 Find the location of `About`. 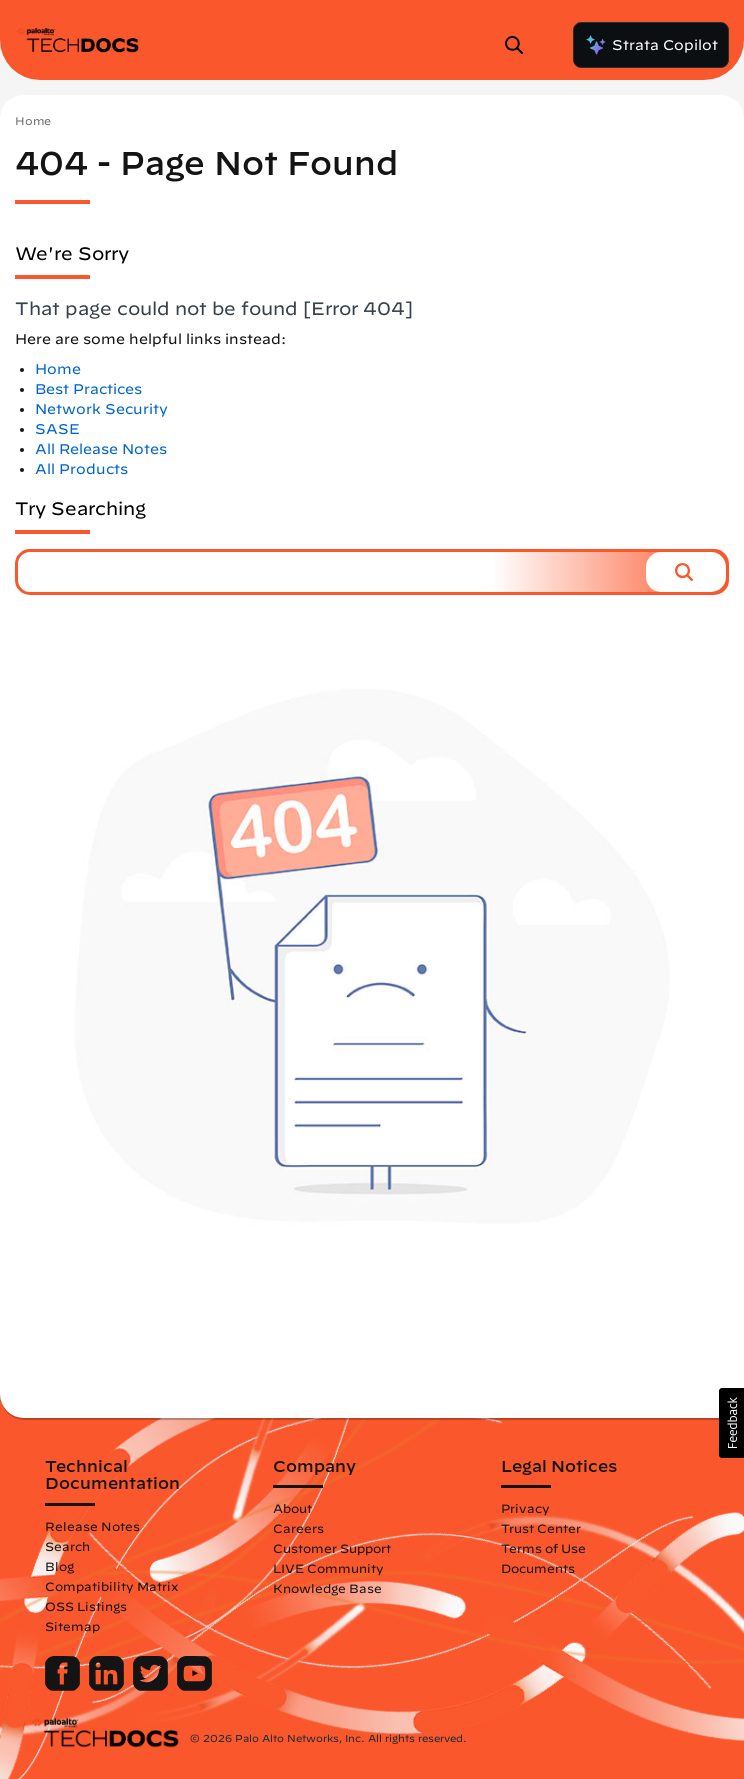

About is located at coordinates (292, 1508).